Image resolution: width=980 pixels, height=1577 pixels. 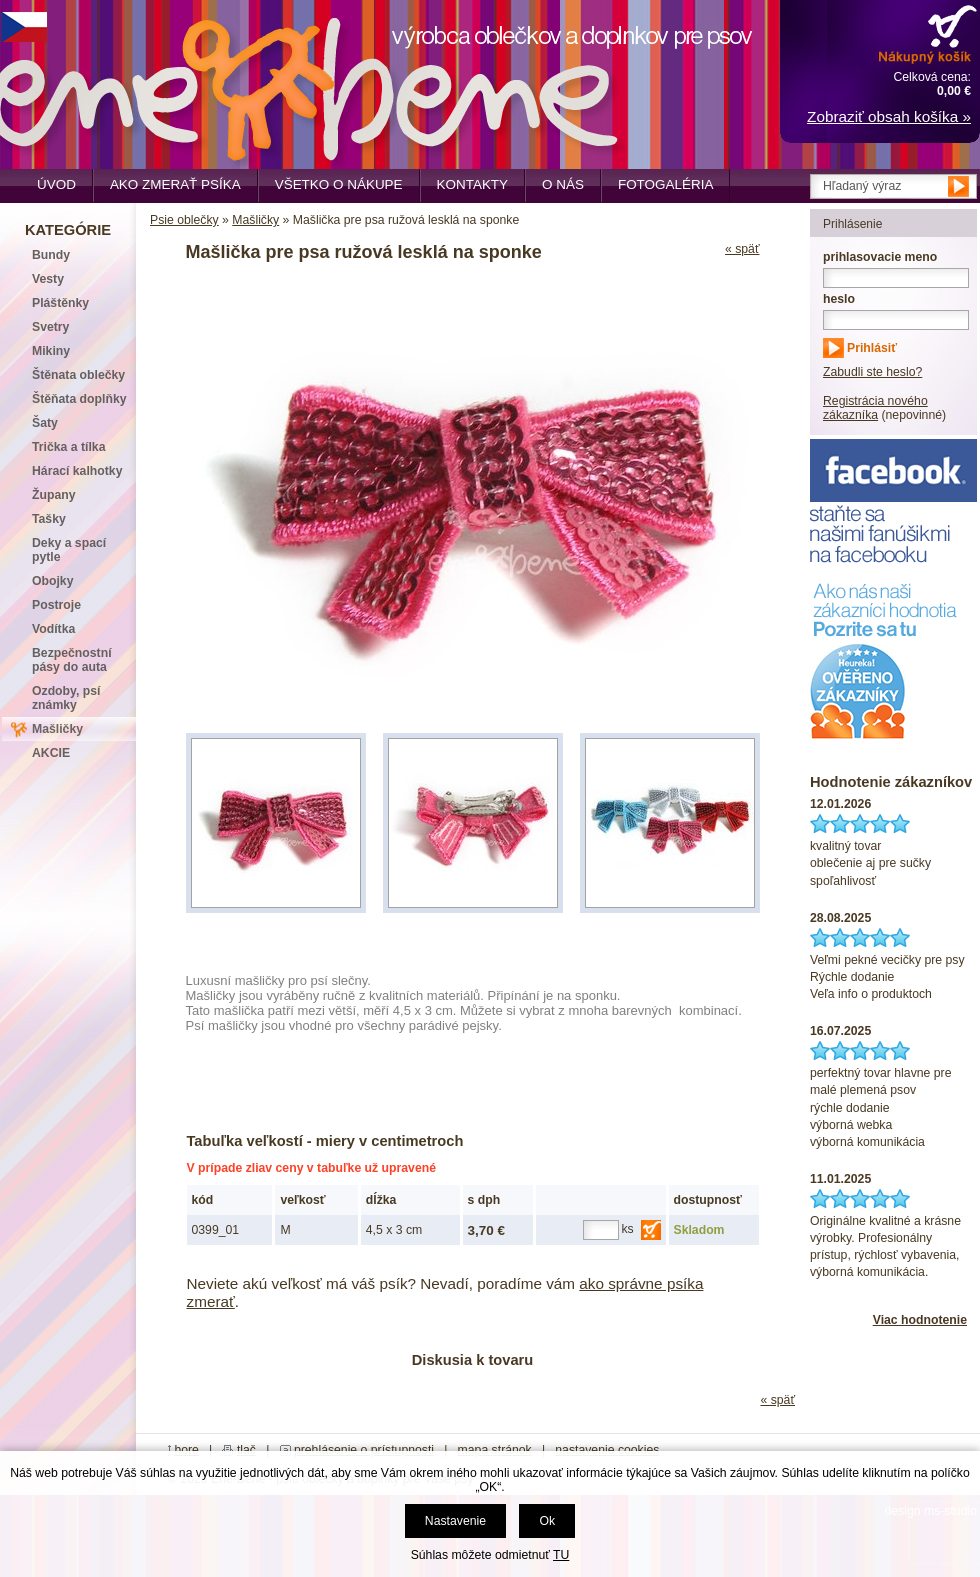 I want to click on Deky a spací pytle, so click(x=69, y=550).